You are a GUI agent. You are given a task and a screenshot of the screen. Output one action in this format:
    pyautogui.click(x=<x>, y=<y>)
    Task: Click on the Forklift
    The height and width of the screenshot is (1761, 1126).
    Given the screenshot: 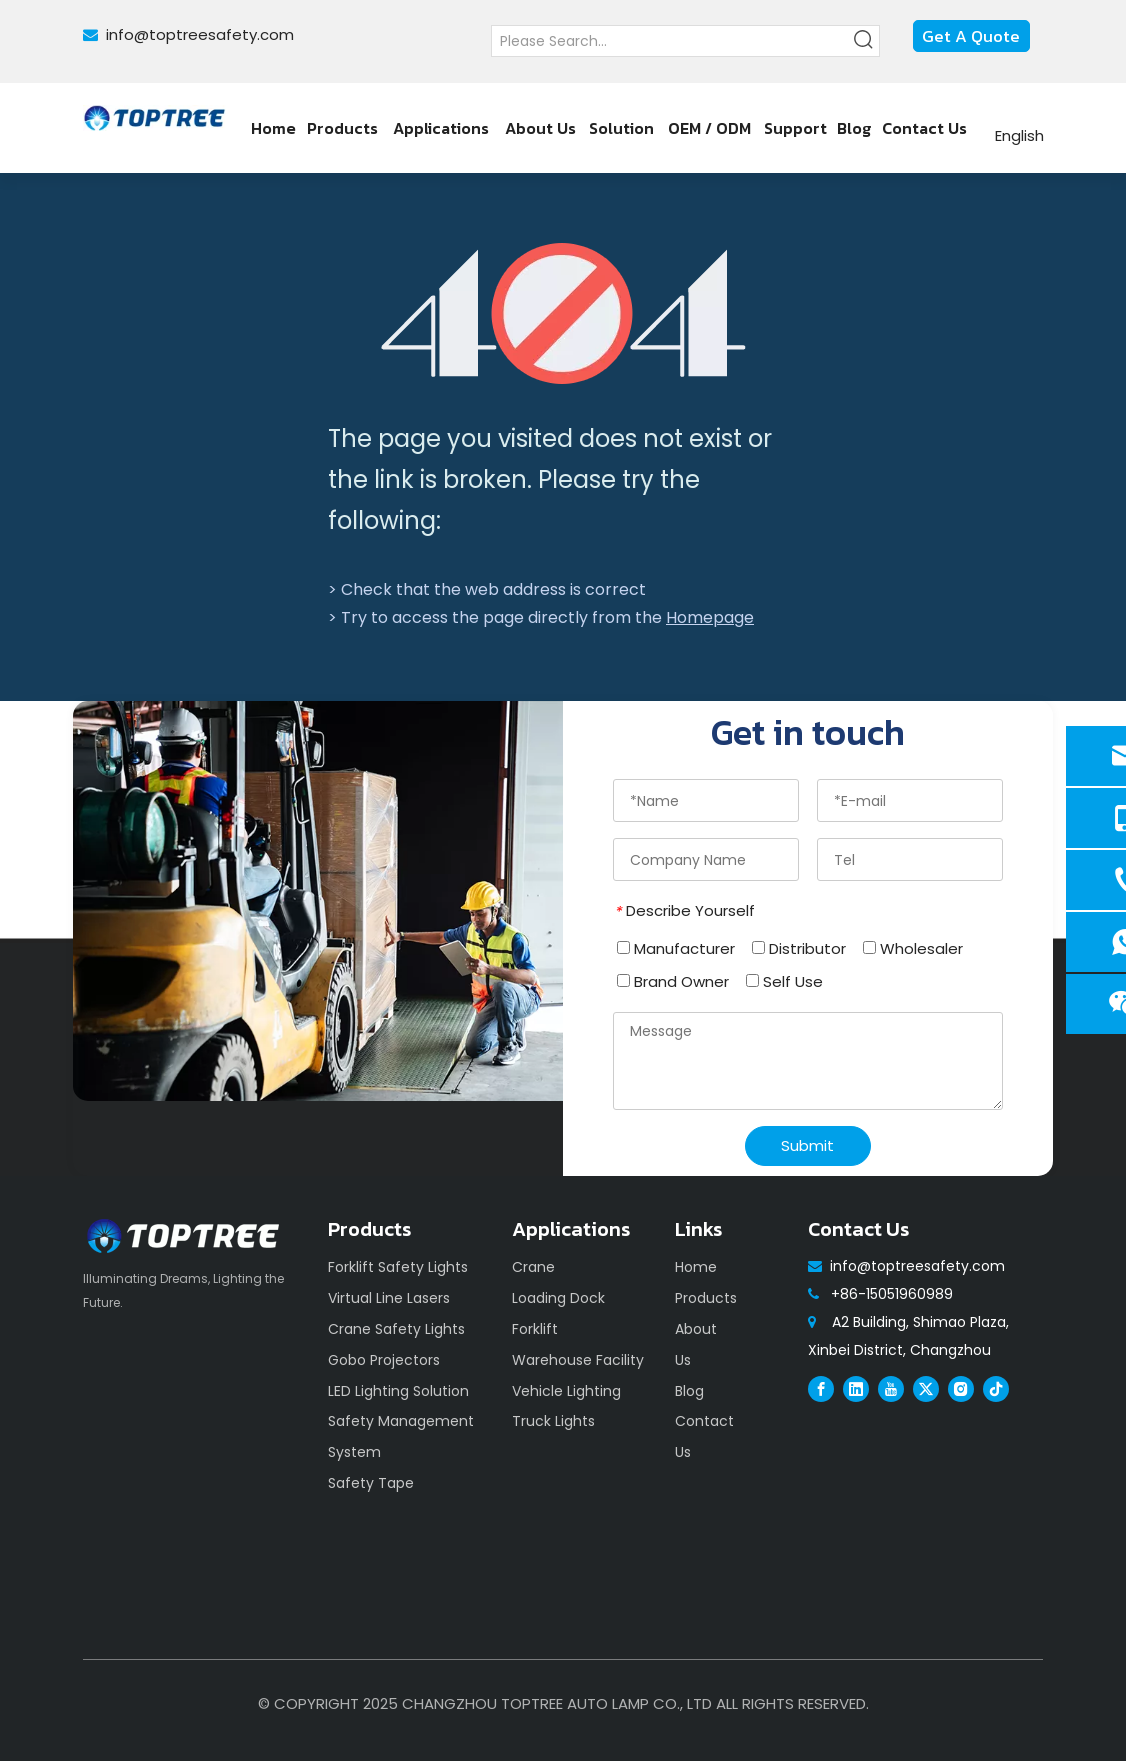 What is the action you would take?
    pyautogui.click(x=535, y=1329)
    